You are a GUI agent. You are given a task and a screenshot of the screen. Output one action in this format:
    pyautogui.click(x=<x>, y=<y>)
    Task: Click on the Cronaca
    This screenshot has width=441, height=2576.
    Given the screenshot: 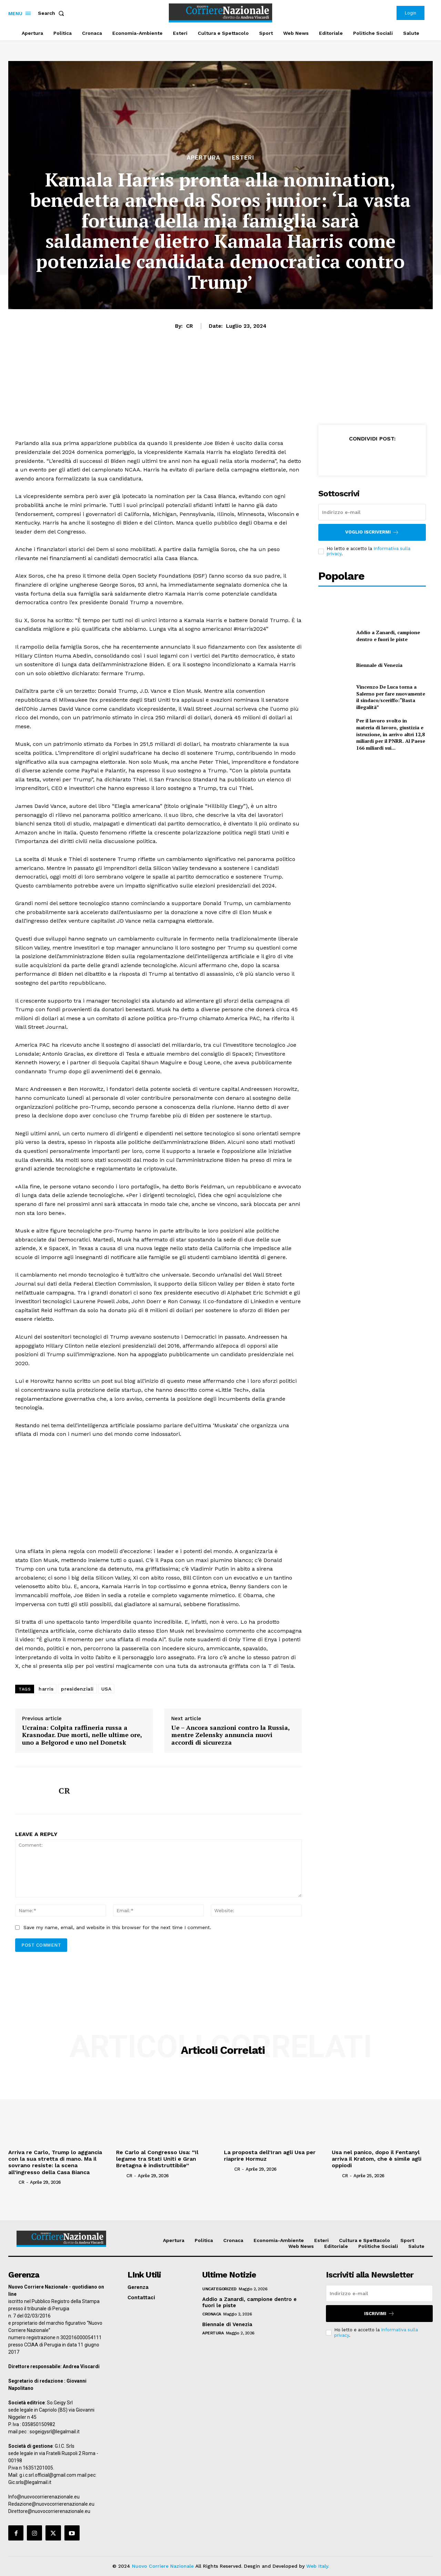 What is the action you would take?
    pyautogui.click(x=211, y=2314)
    